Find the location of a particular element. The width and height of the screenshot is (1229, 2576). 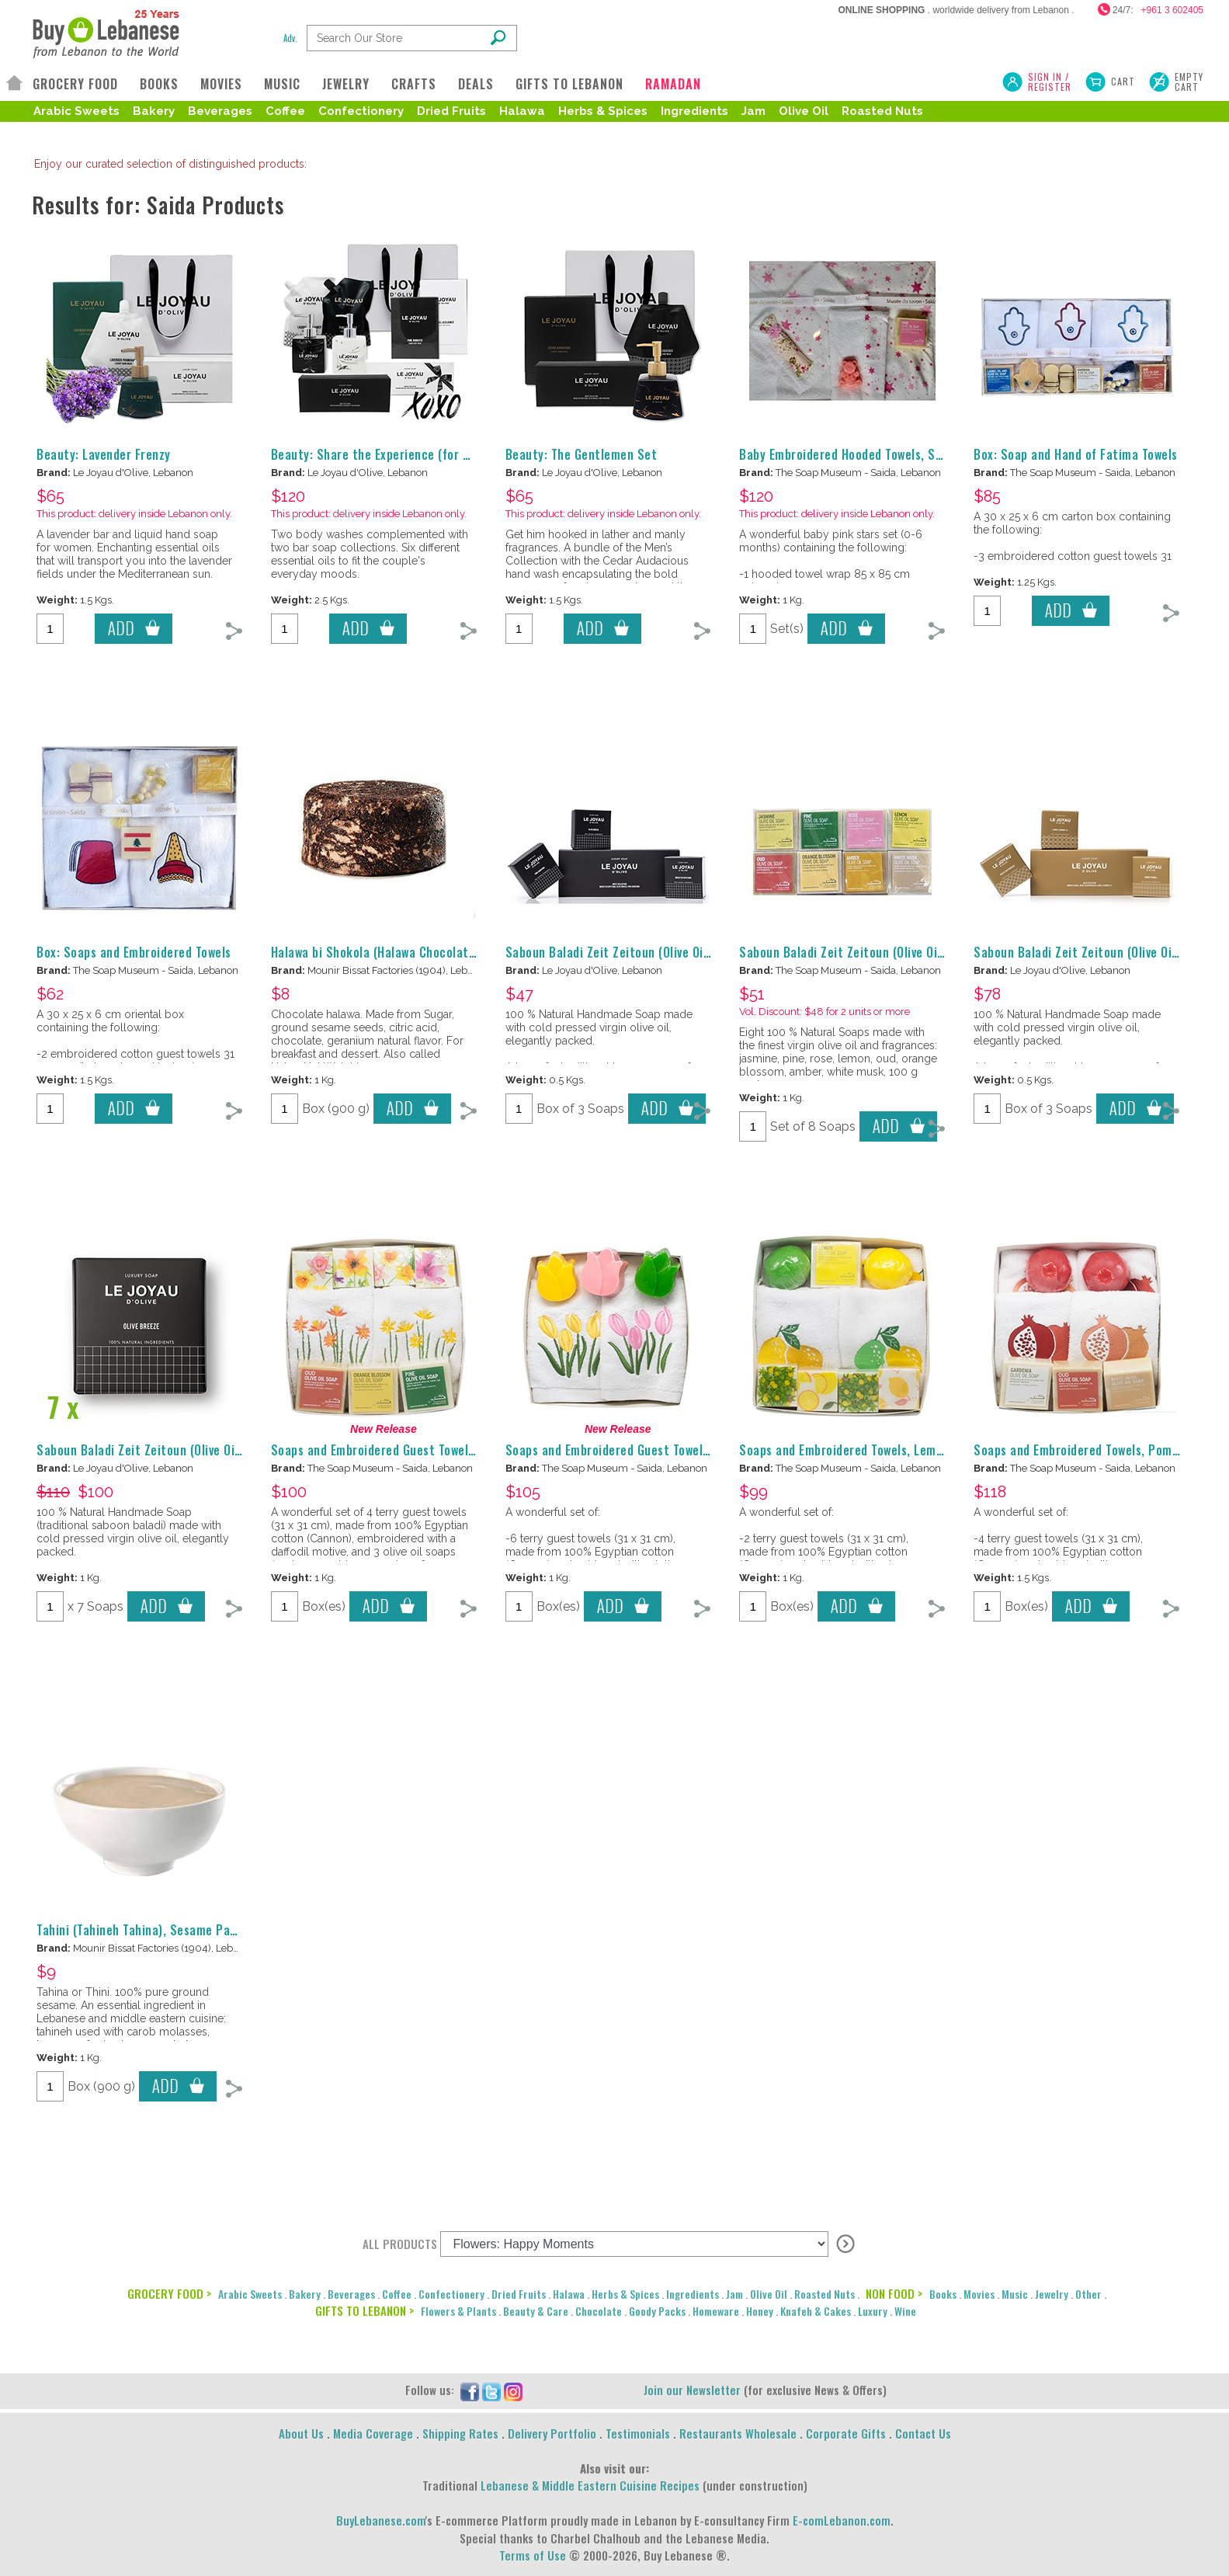

About Us is located at coordinates (301, 2433).